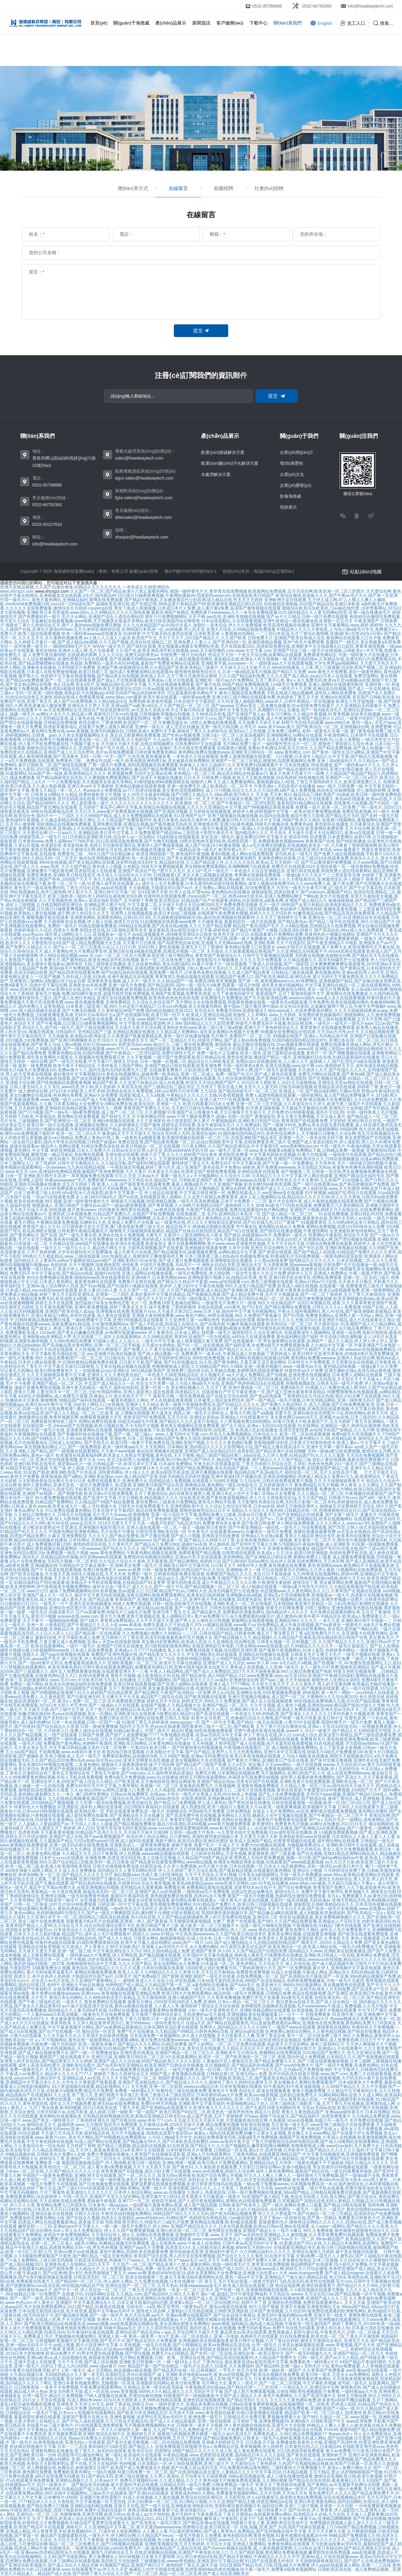  Describe the element at coordinates (226, 2277) in the screenshot. I see `欧美在线视频第一页,麻豆天美果冻精东蜜桃网站在线,黄色一级av中文字幕,亚洲精品久艹操久操久操精品在线` at that location.